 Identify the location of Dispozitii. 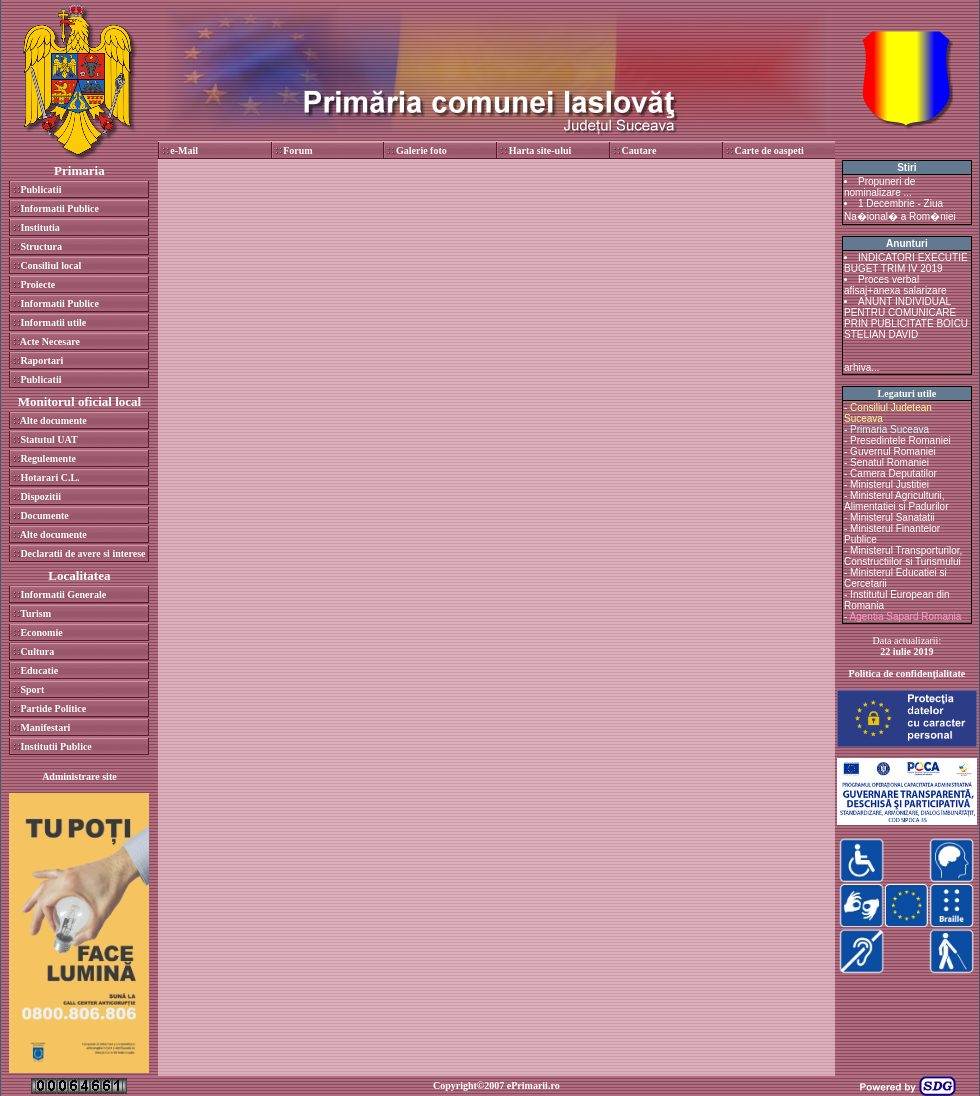
(40, 496).